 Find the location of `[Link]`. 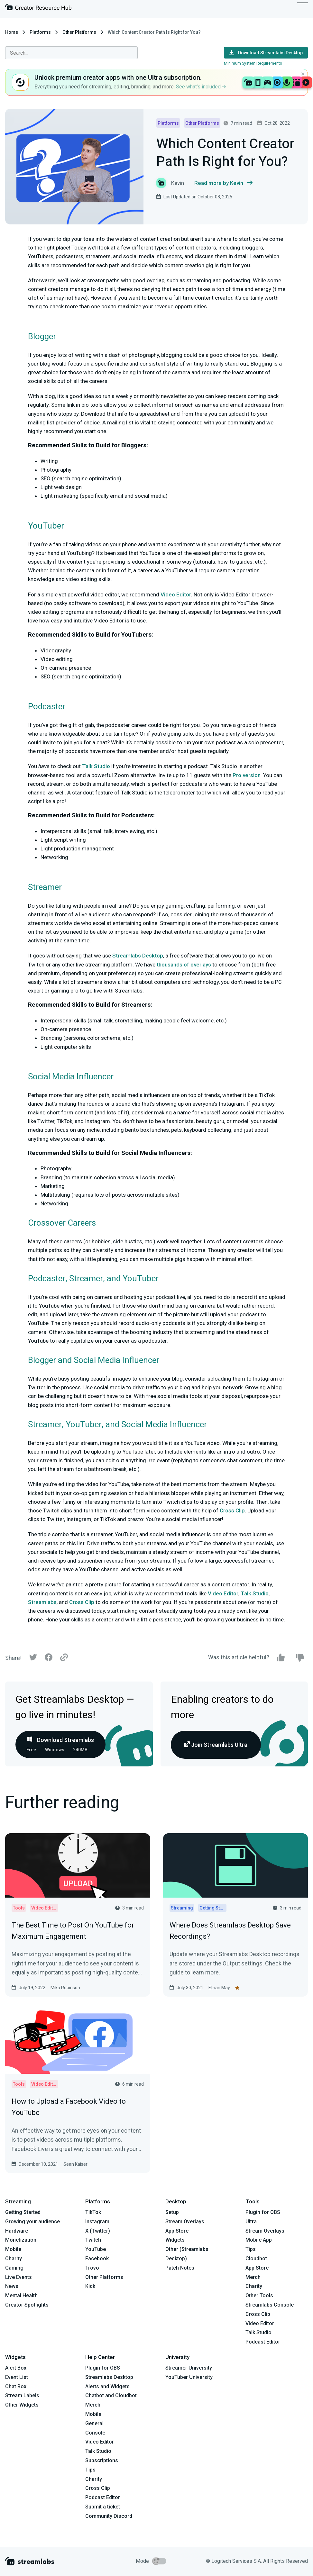

[Link] is located at coordinates (64, 1658).